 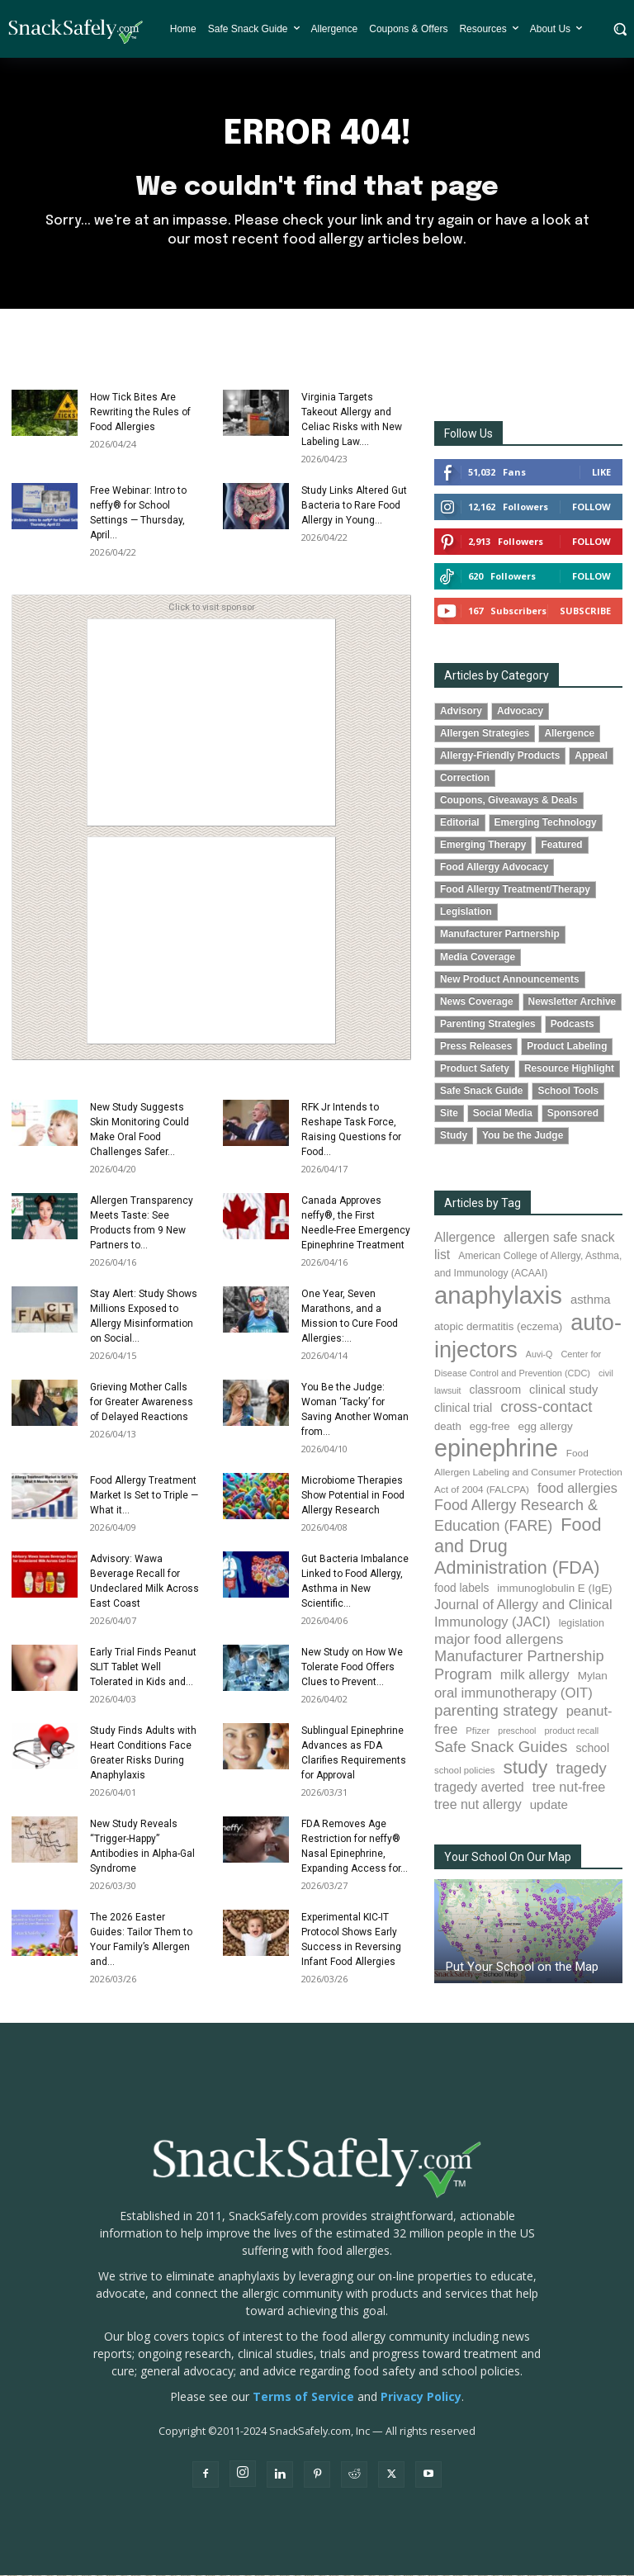 I want to click on Microbiome Therapies Show Potential in Food Allergy Research, so click(x=353, y=1496).